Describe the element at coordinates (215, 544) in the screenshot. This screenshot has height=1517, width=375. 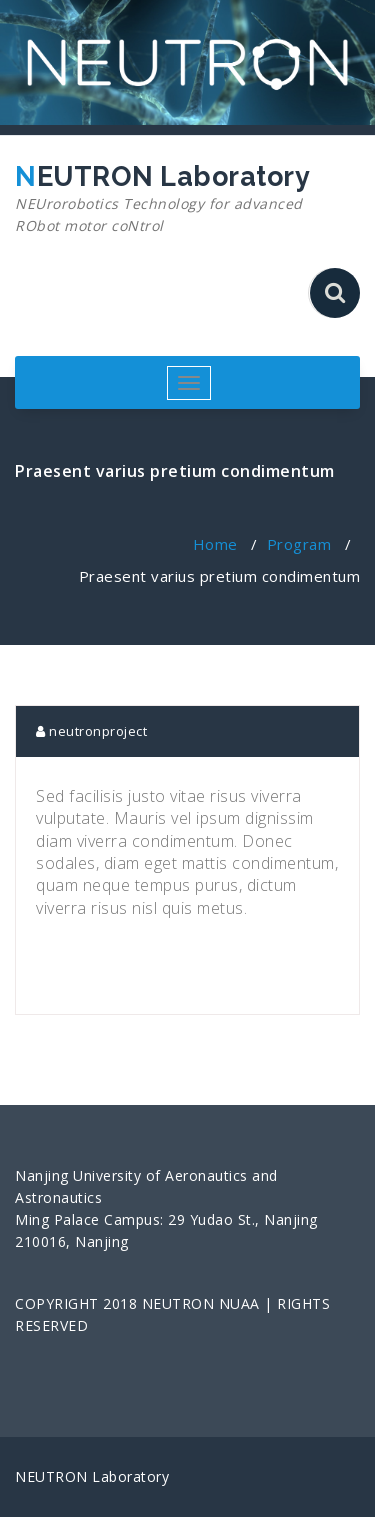
I see `Home` at that location.